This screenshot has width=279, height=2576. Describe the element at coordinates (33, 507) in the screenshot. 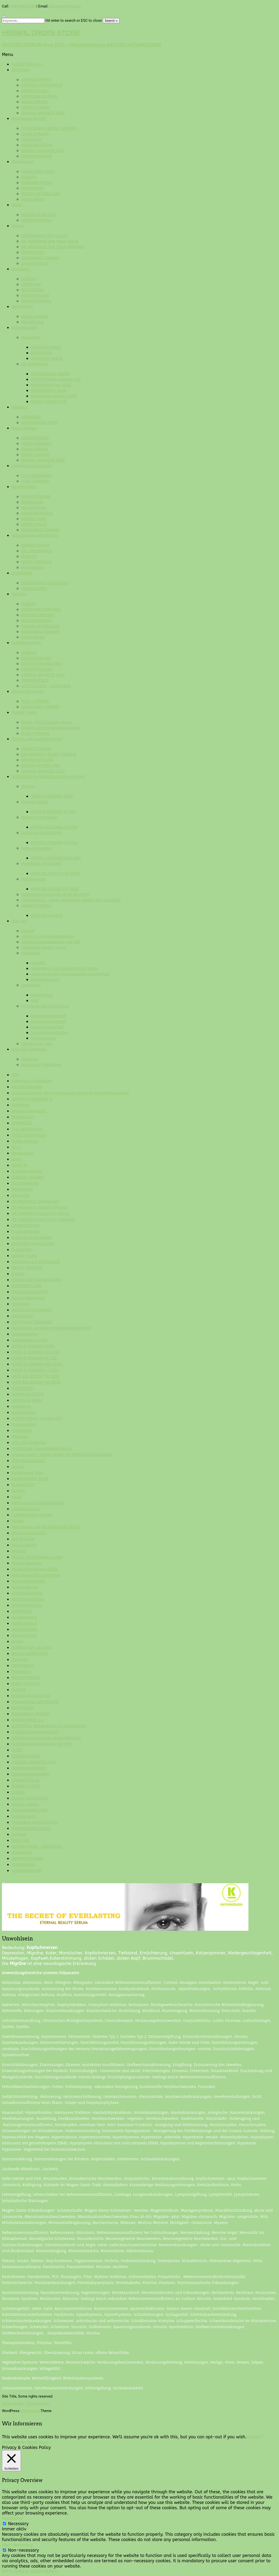

I see `MIA VALERIA©` at that location.